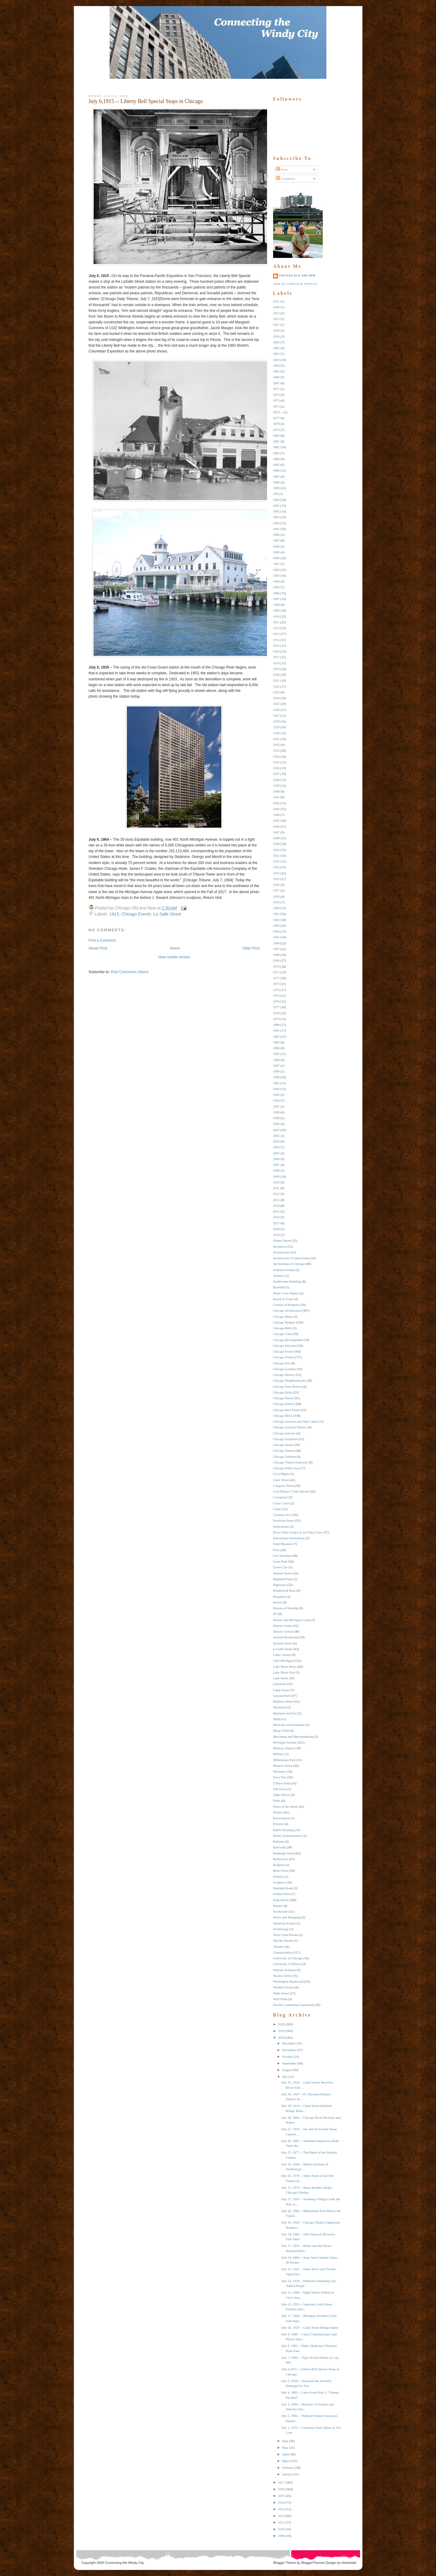 This screenshot has height=2576, width=436. Describe the element at coordinates (291, 1258) in the screenshot. I see `Architecture (Connections)` at that location.